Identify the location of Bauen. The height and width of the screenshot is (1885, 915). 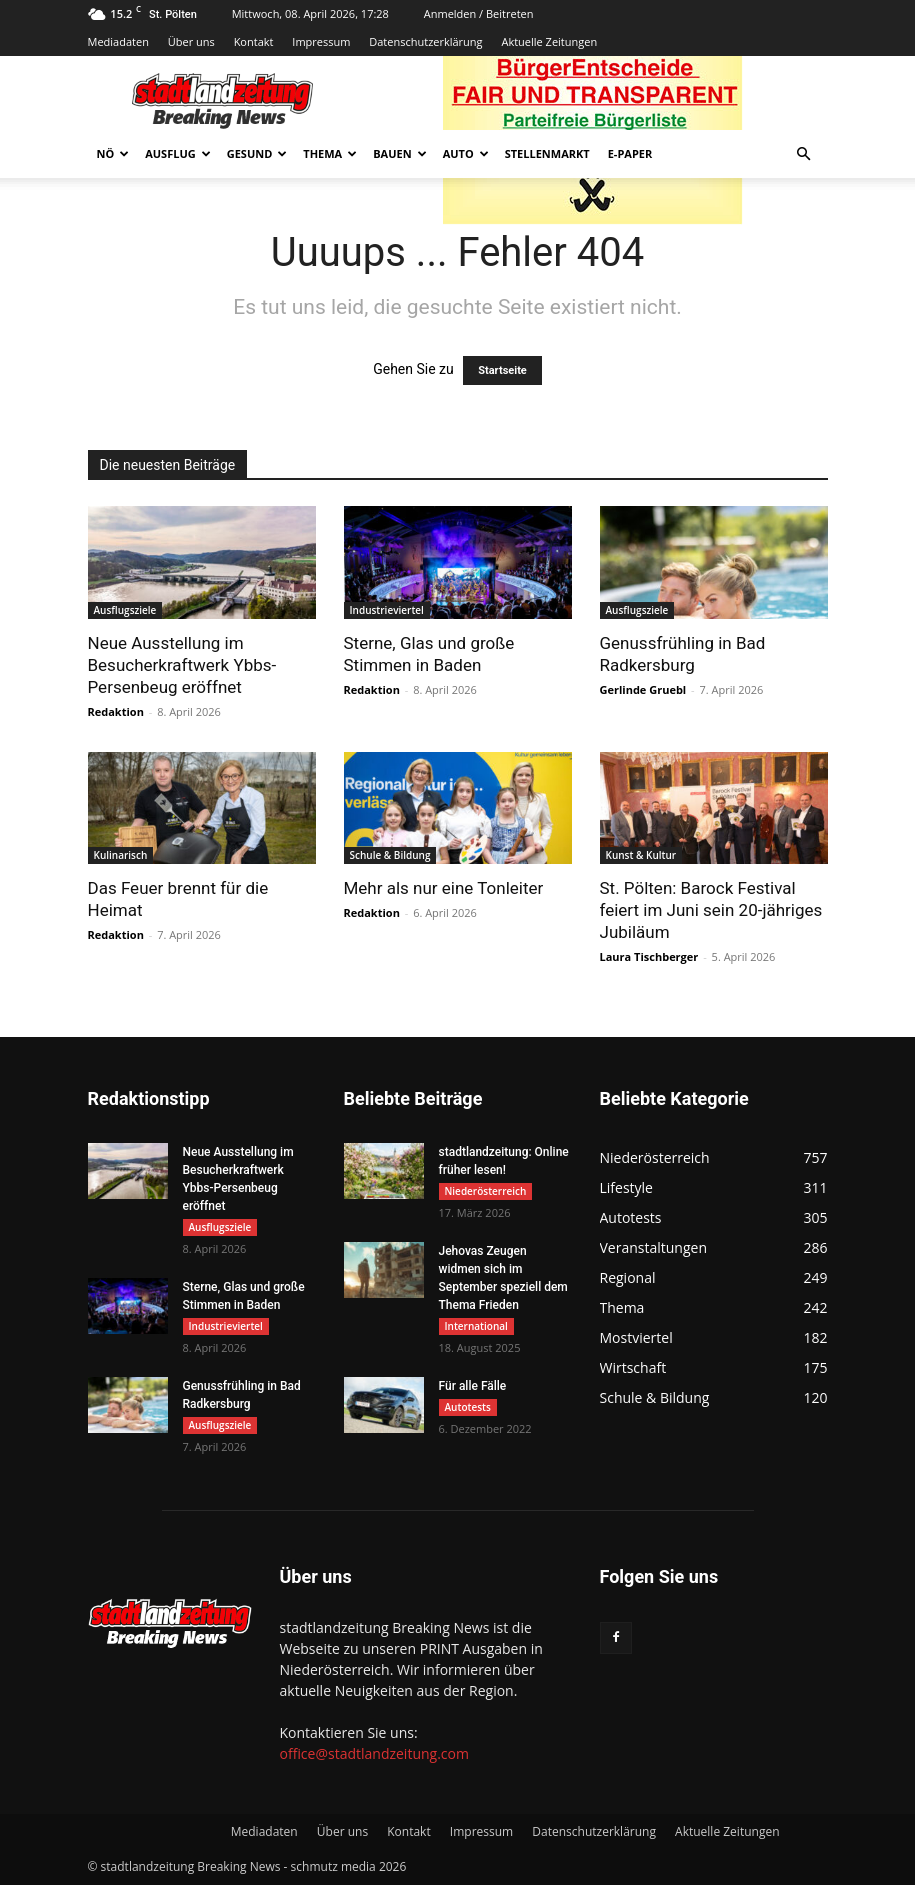
(399, 153).